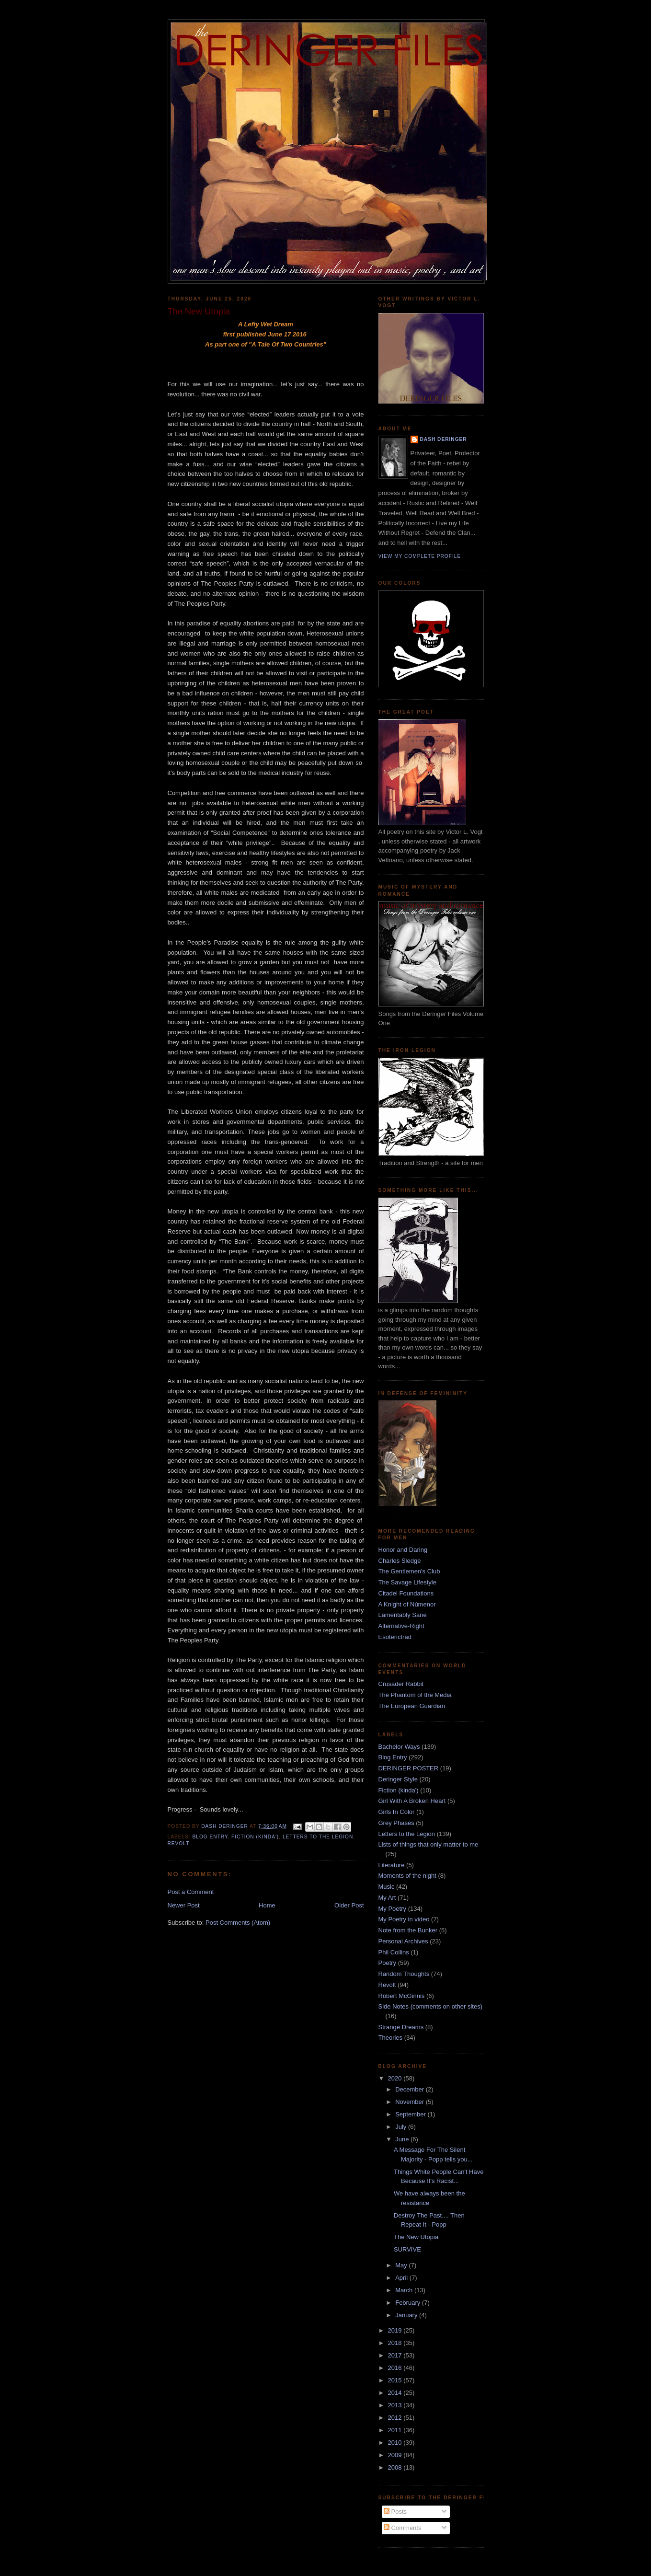 The height and width of the screenshot is (2576, 651). Describe the element at coordinates (387, 1962) in the screenshot. I see `Poetry` at that location.